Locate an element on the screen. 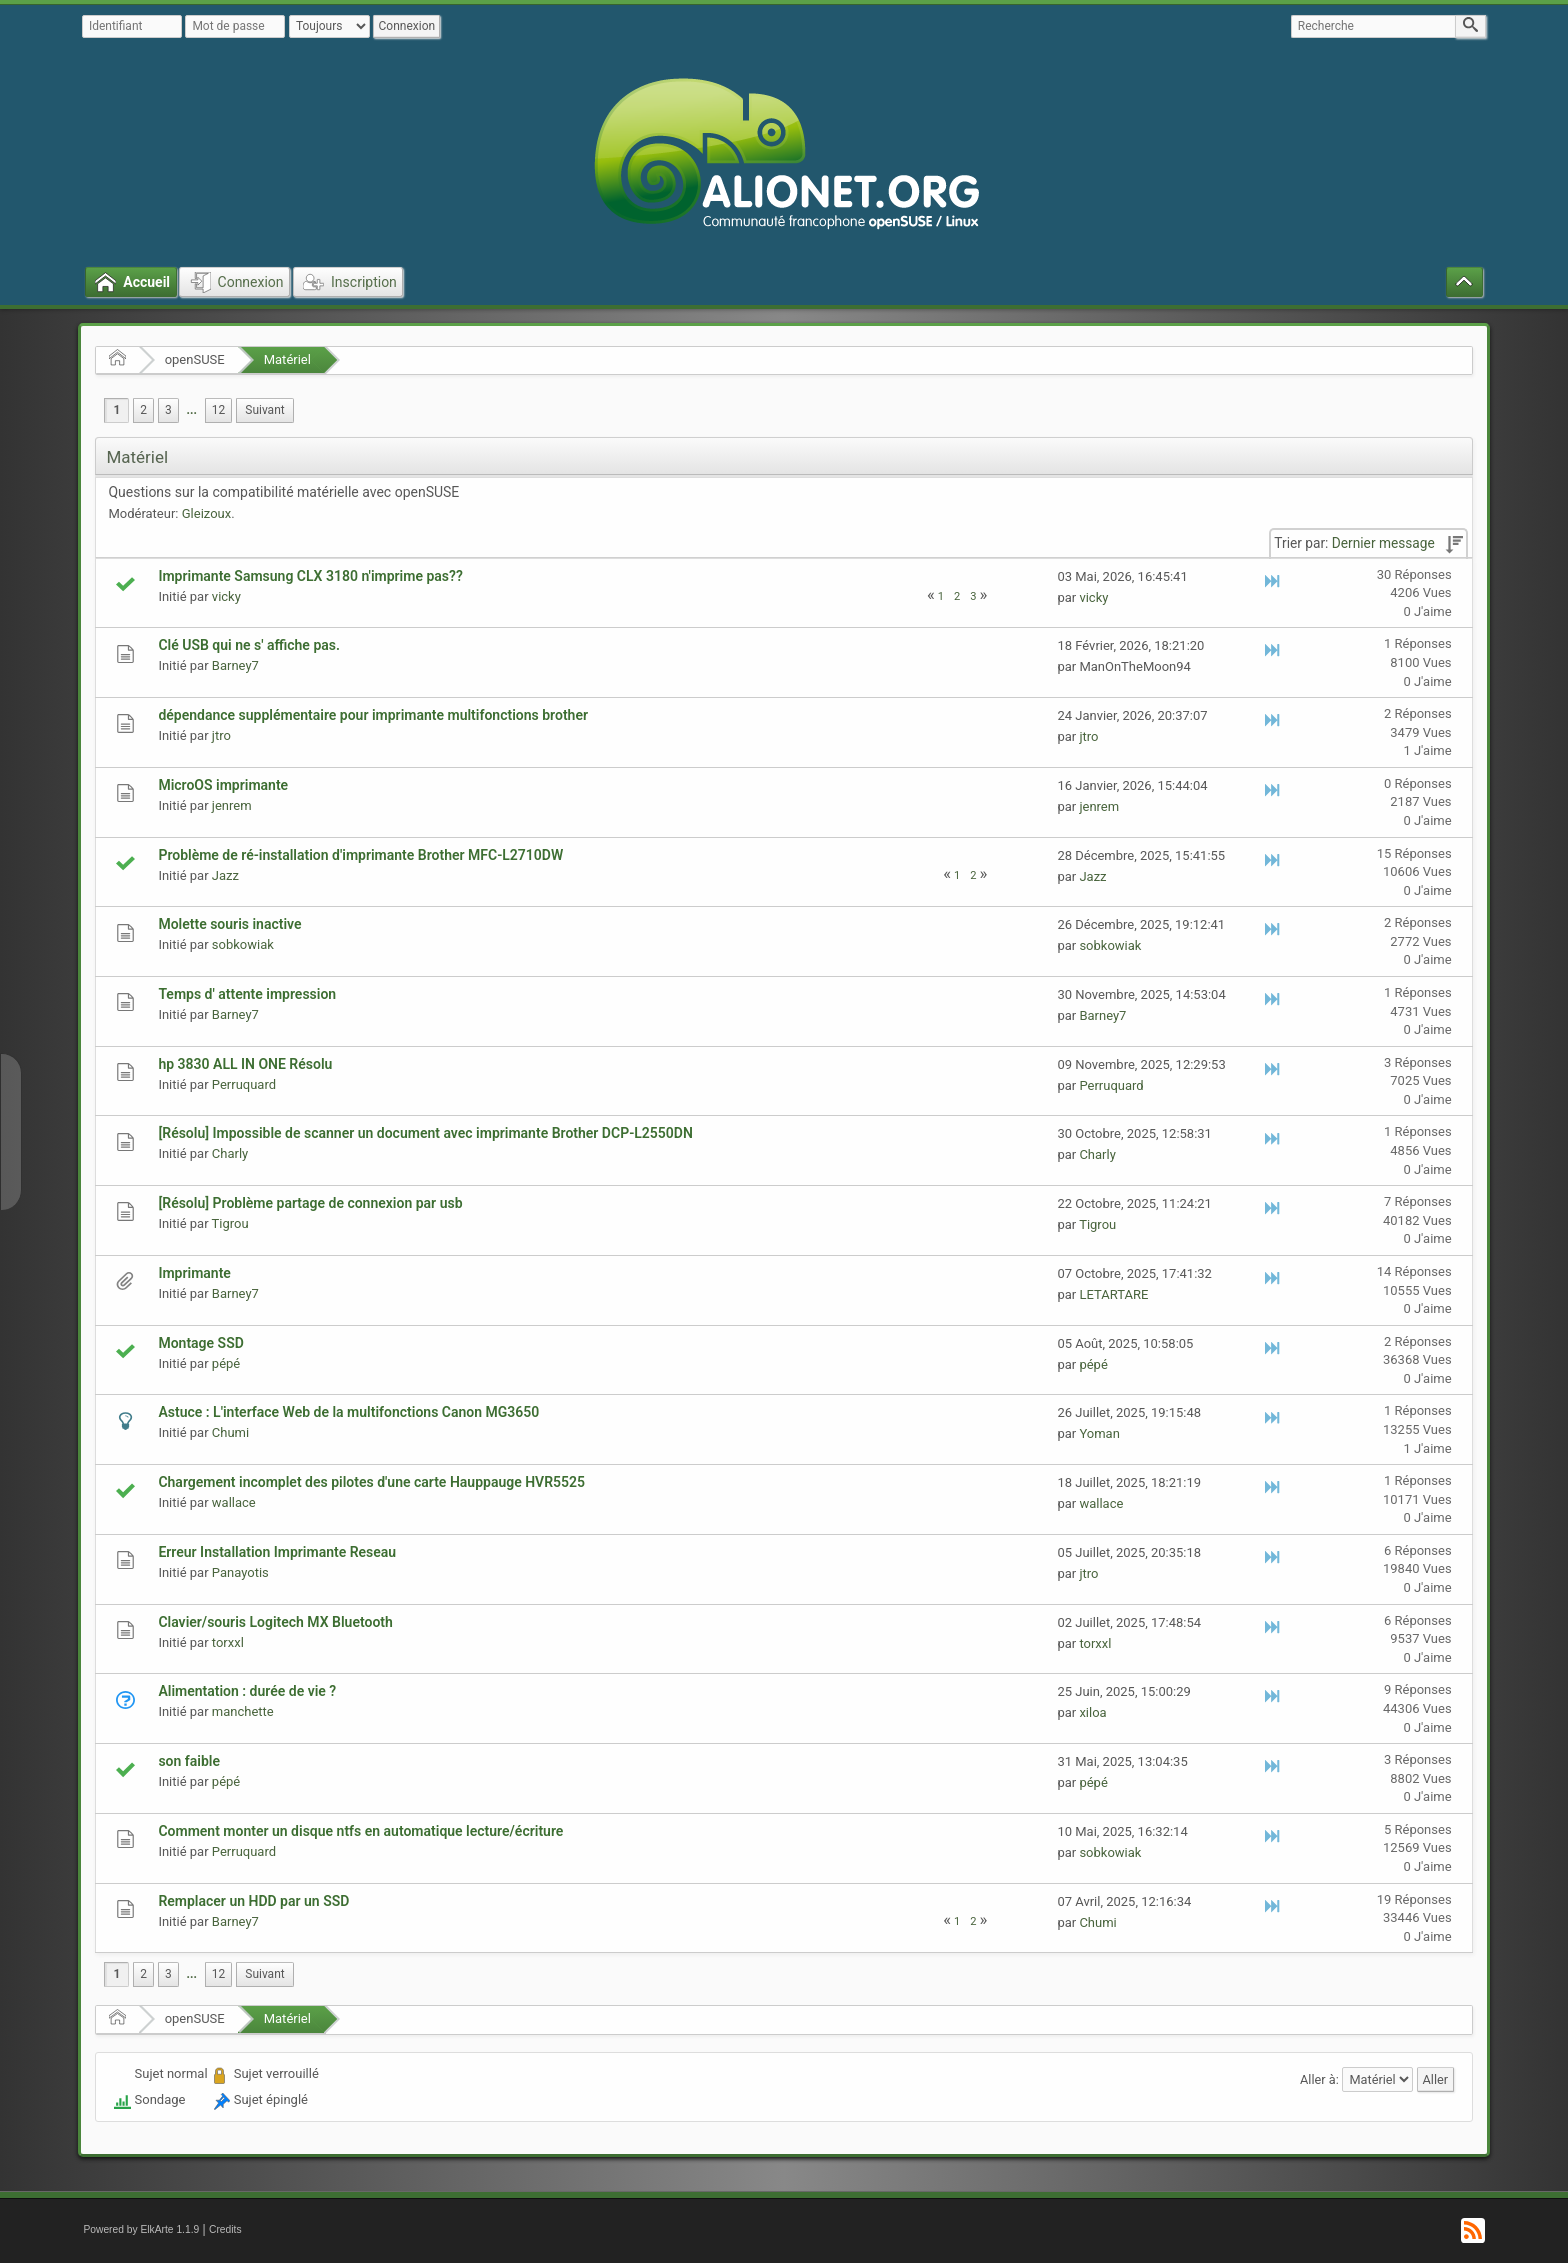 This screenshot has height=2263, width=1568. Imprimante is located at coordinates (194, 1273).